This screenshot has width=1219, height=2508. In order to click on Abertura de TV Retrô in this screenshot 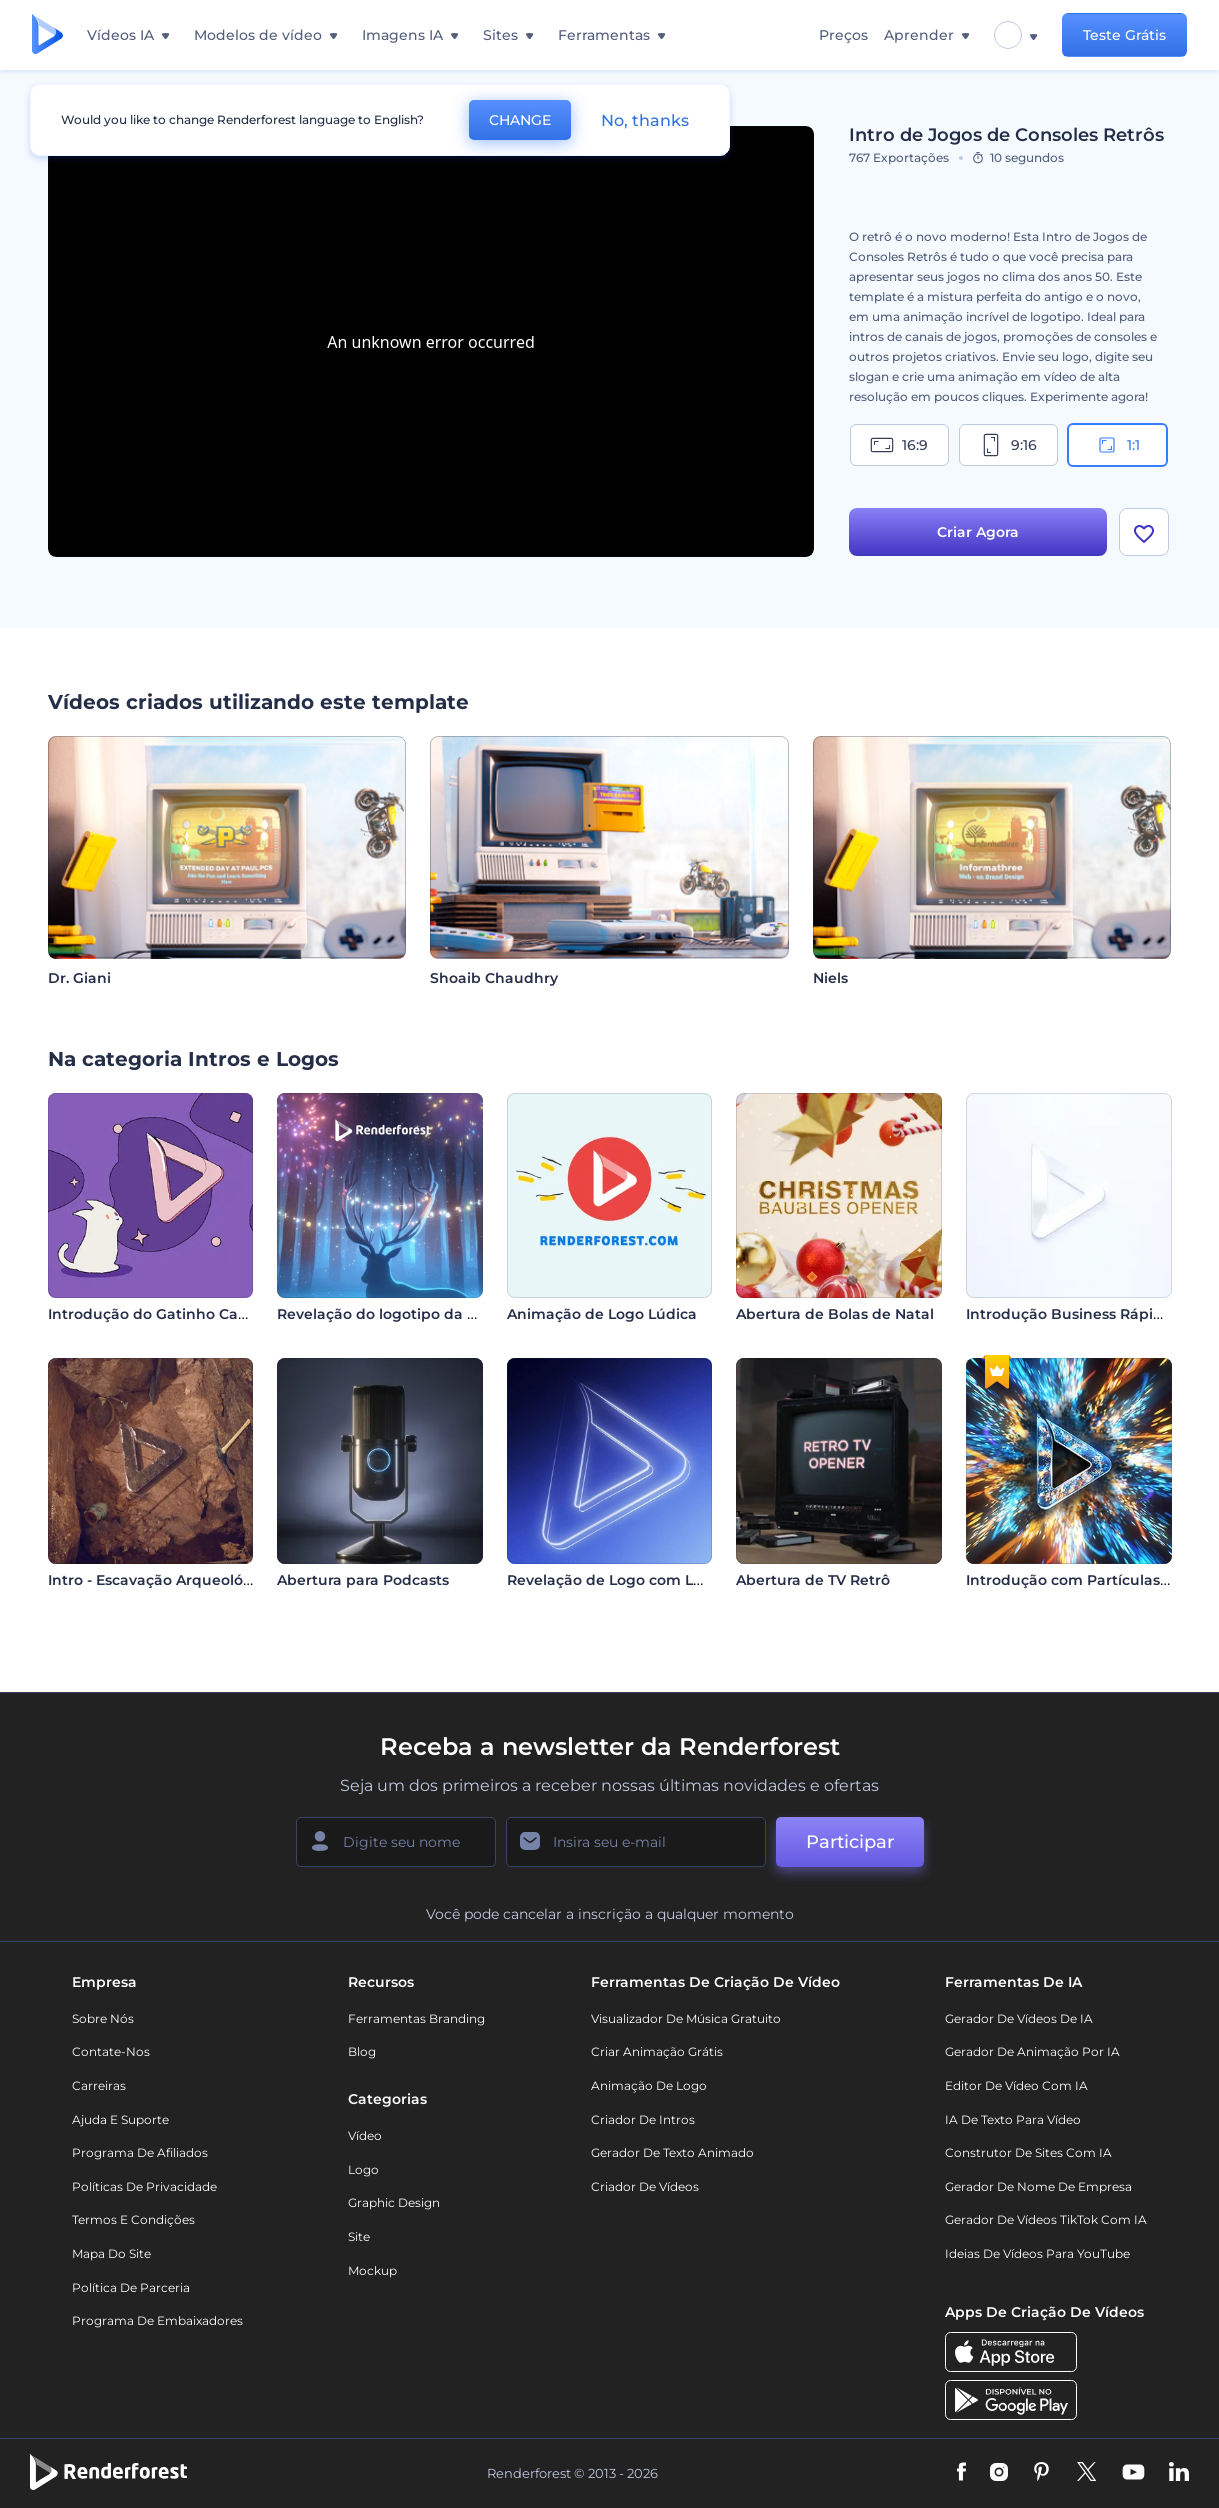, I will do `click(813, 1580)`.